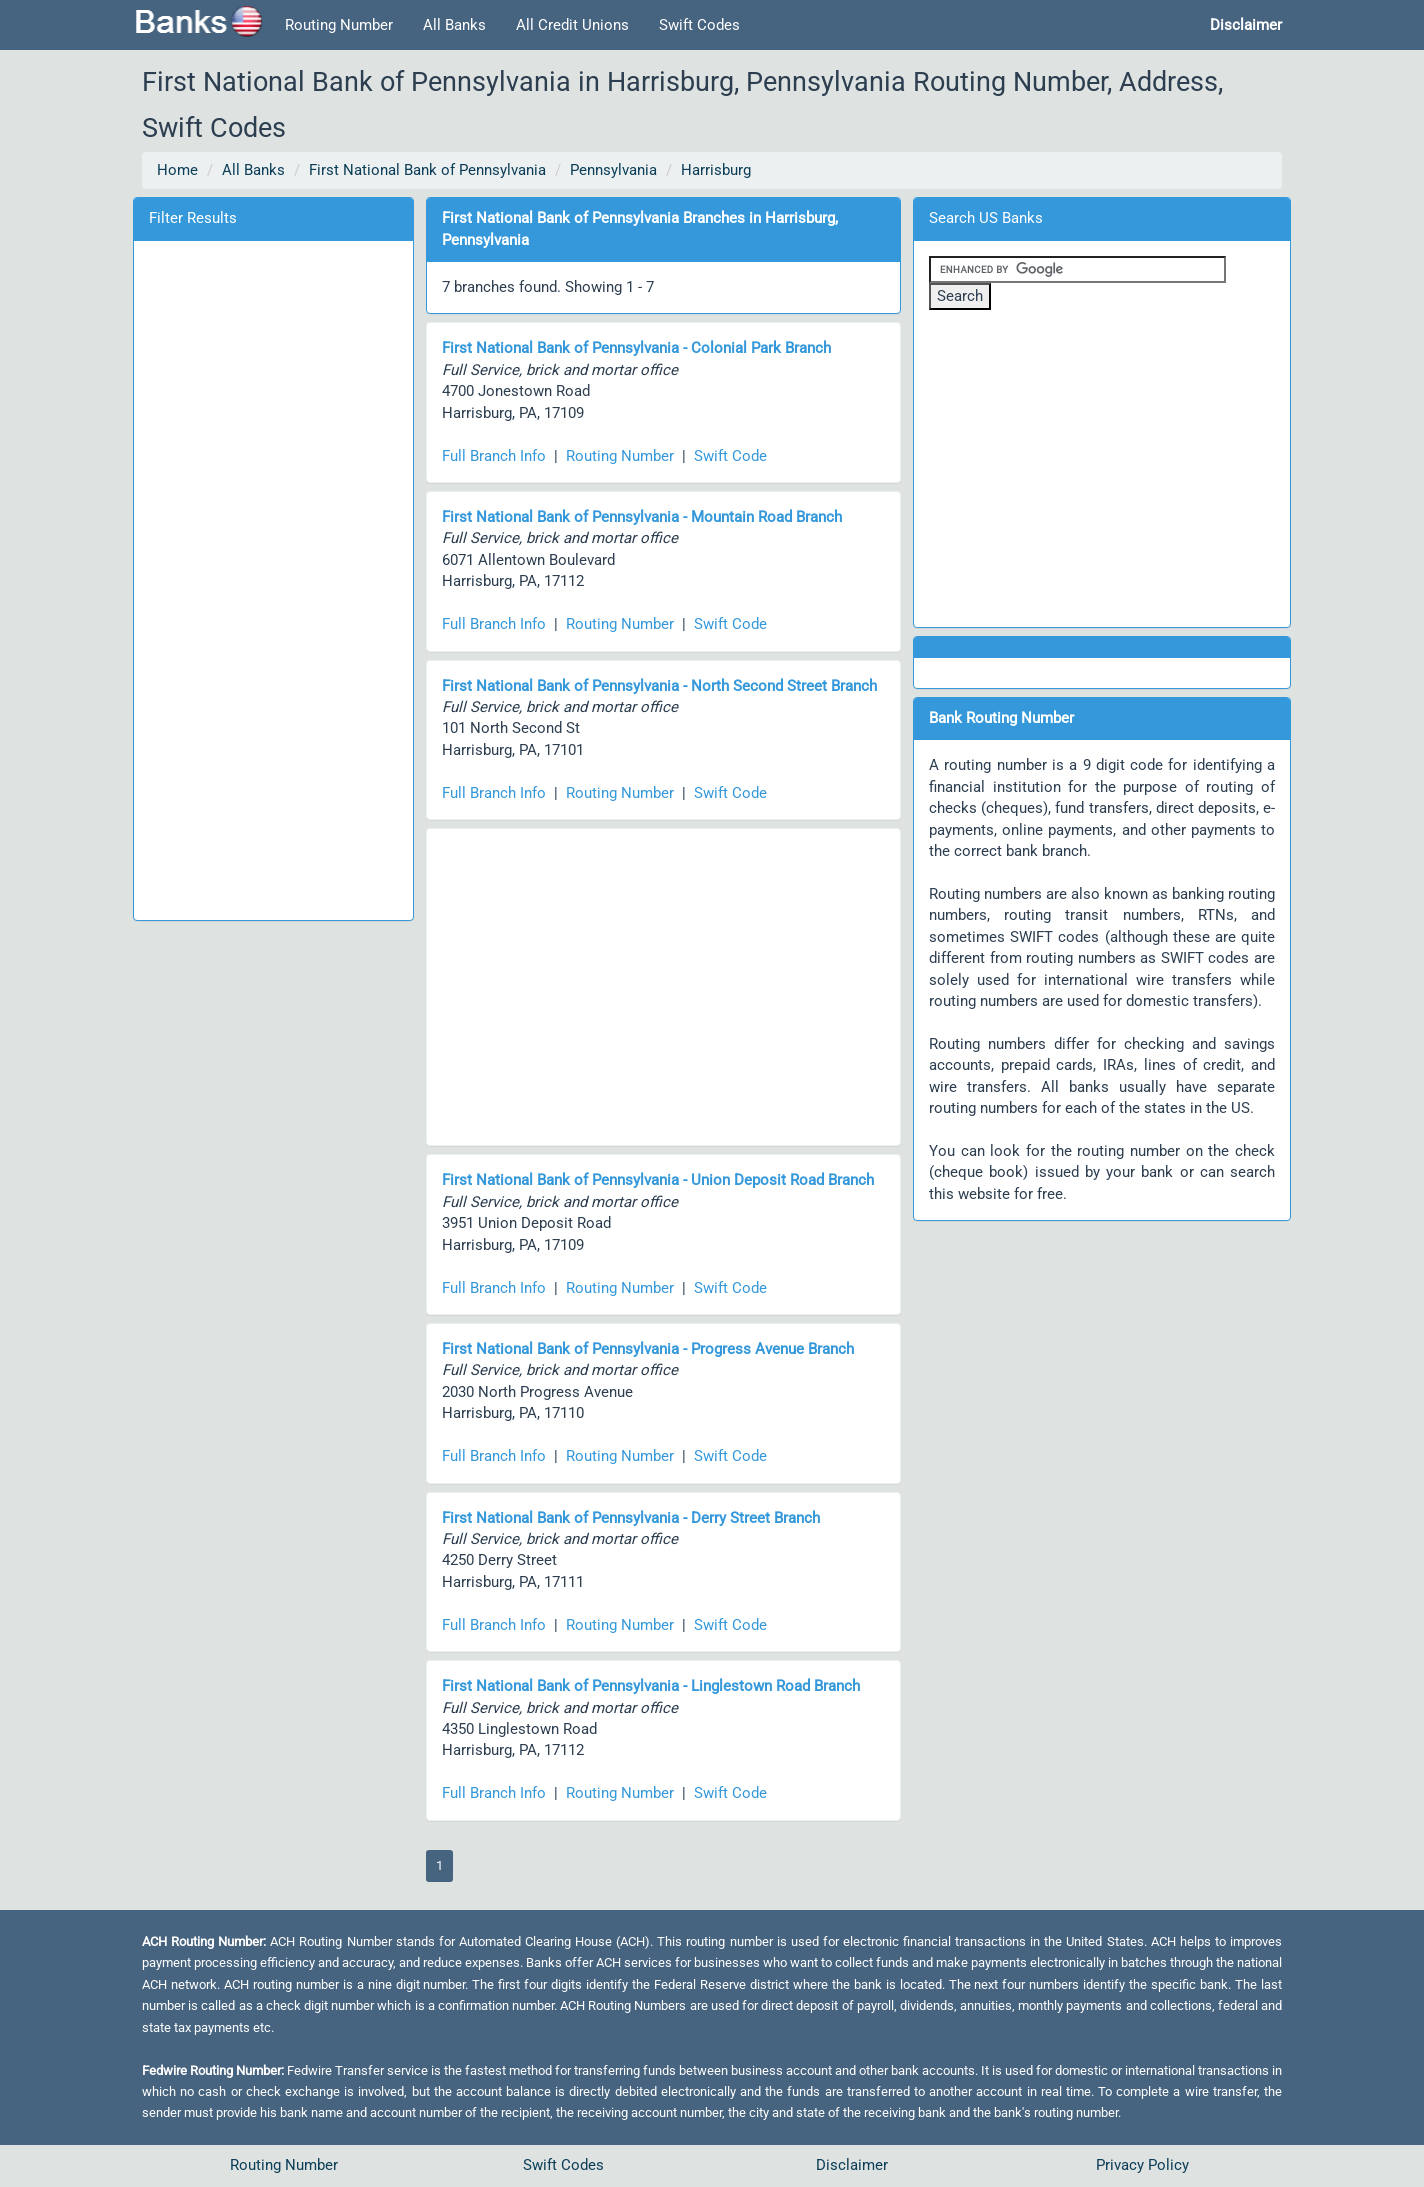 This screenshot has height=2187, width=1424. What do you see at coordinates (494, 456) in the screenshot?
I see `Full Branch Info` at bounding box center [494, 456].